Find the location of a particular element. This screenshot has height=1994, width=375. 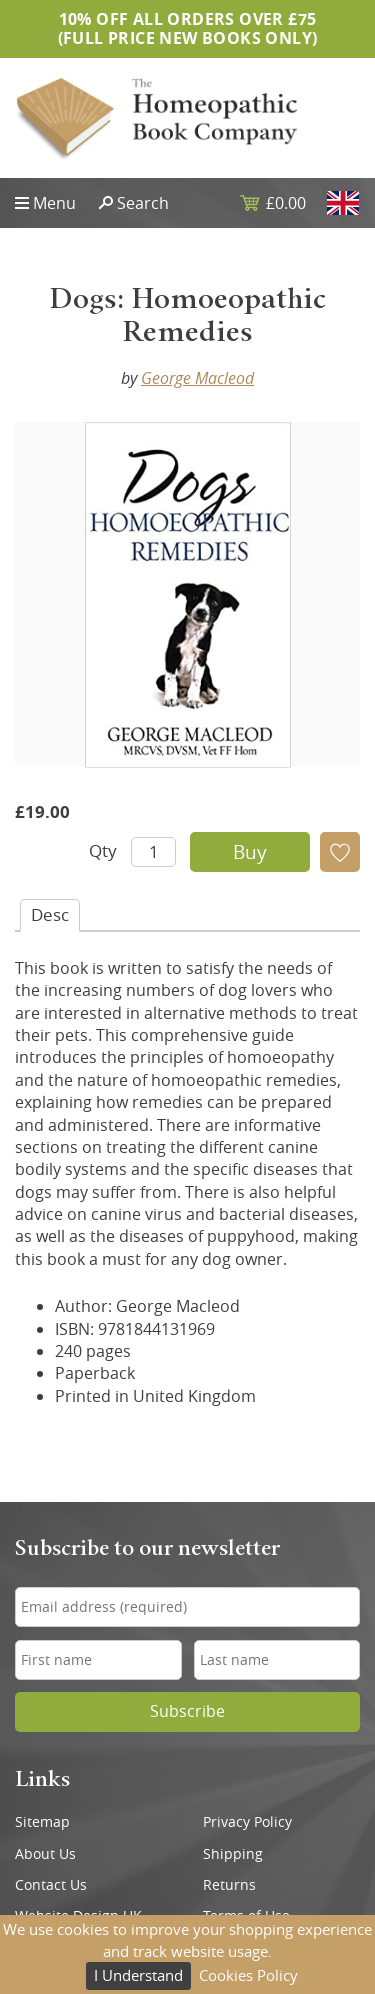

Subscribe is located at coordinates (187, 1711).